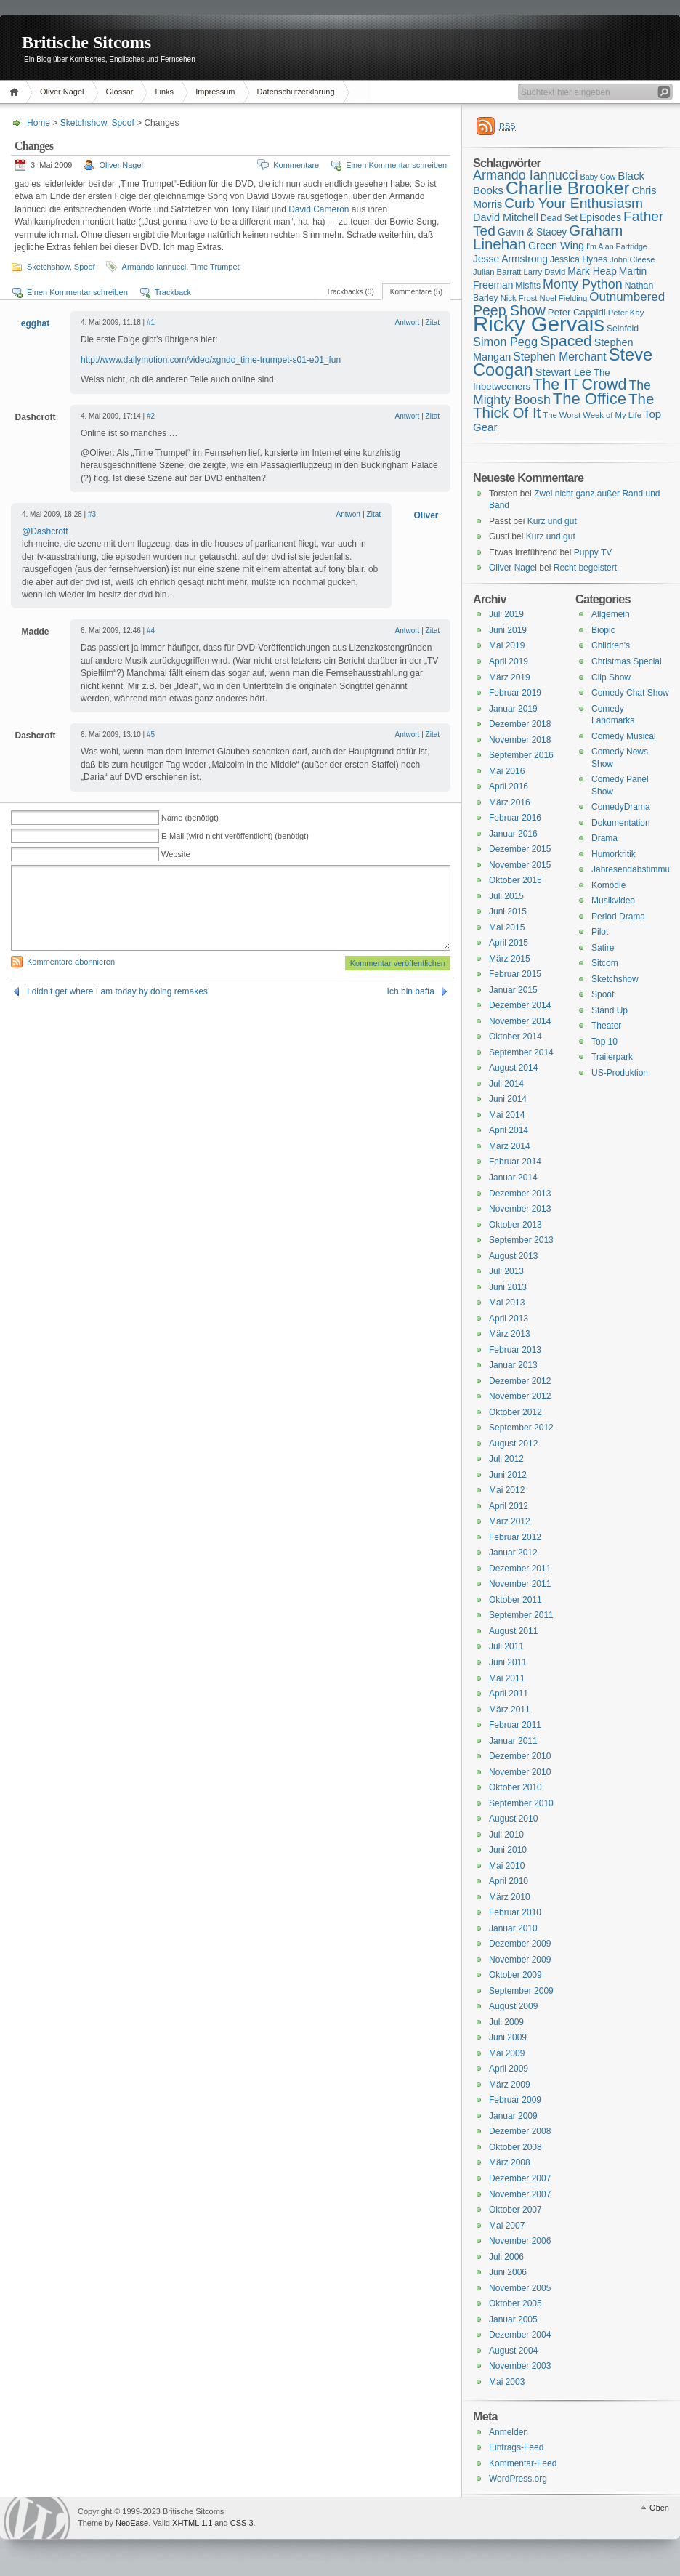 Image resolution: width=680 pixels, height=2576 pixels. I want to click on April 2009, so click(508, 2069).